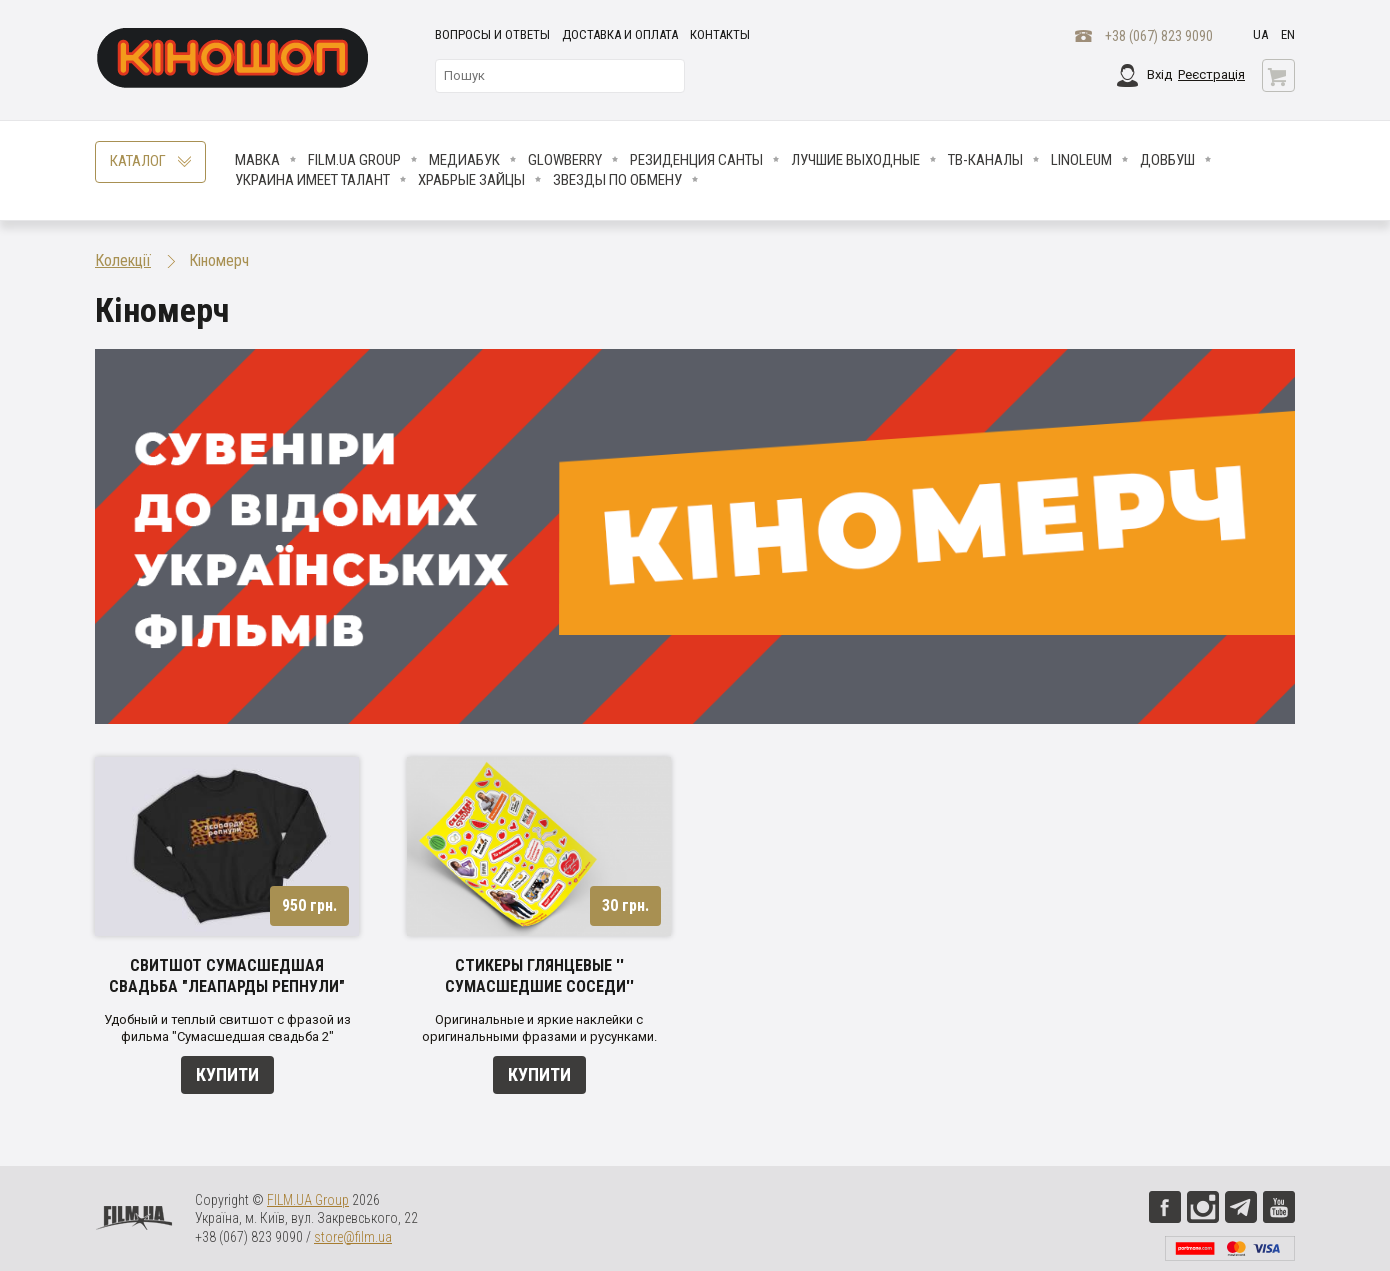 The image size is (1390, 1271). Describe the element at coordinates (855, 160) in the screenshot. I see `Лучшие Выходные` at that location.